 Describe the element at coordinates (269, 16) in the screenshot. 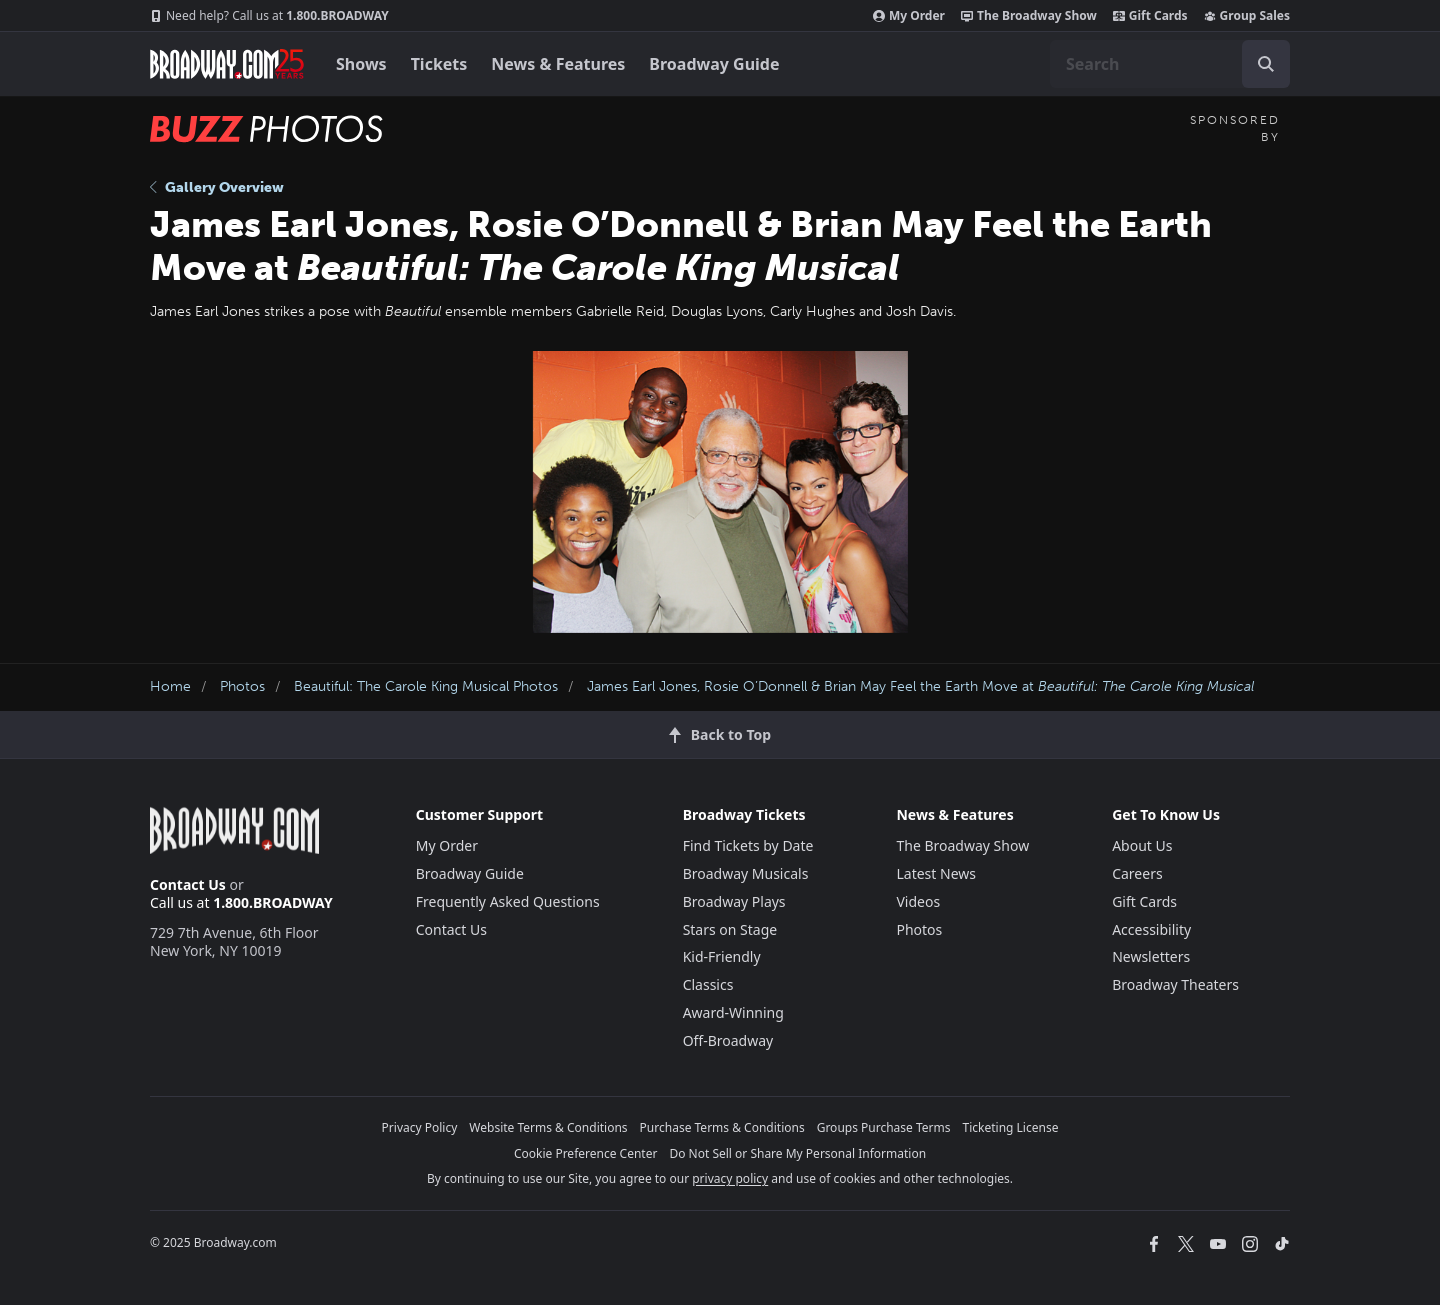

I see `1.800.BROADWAY` at that location.